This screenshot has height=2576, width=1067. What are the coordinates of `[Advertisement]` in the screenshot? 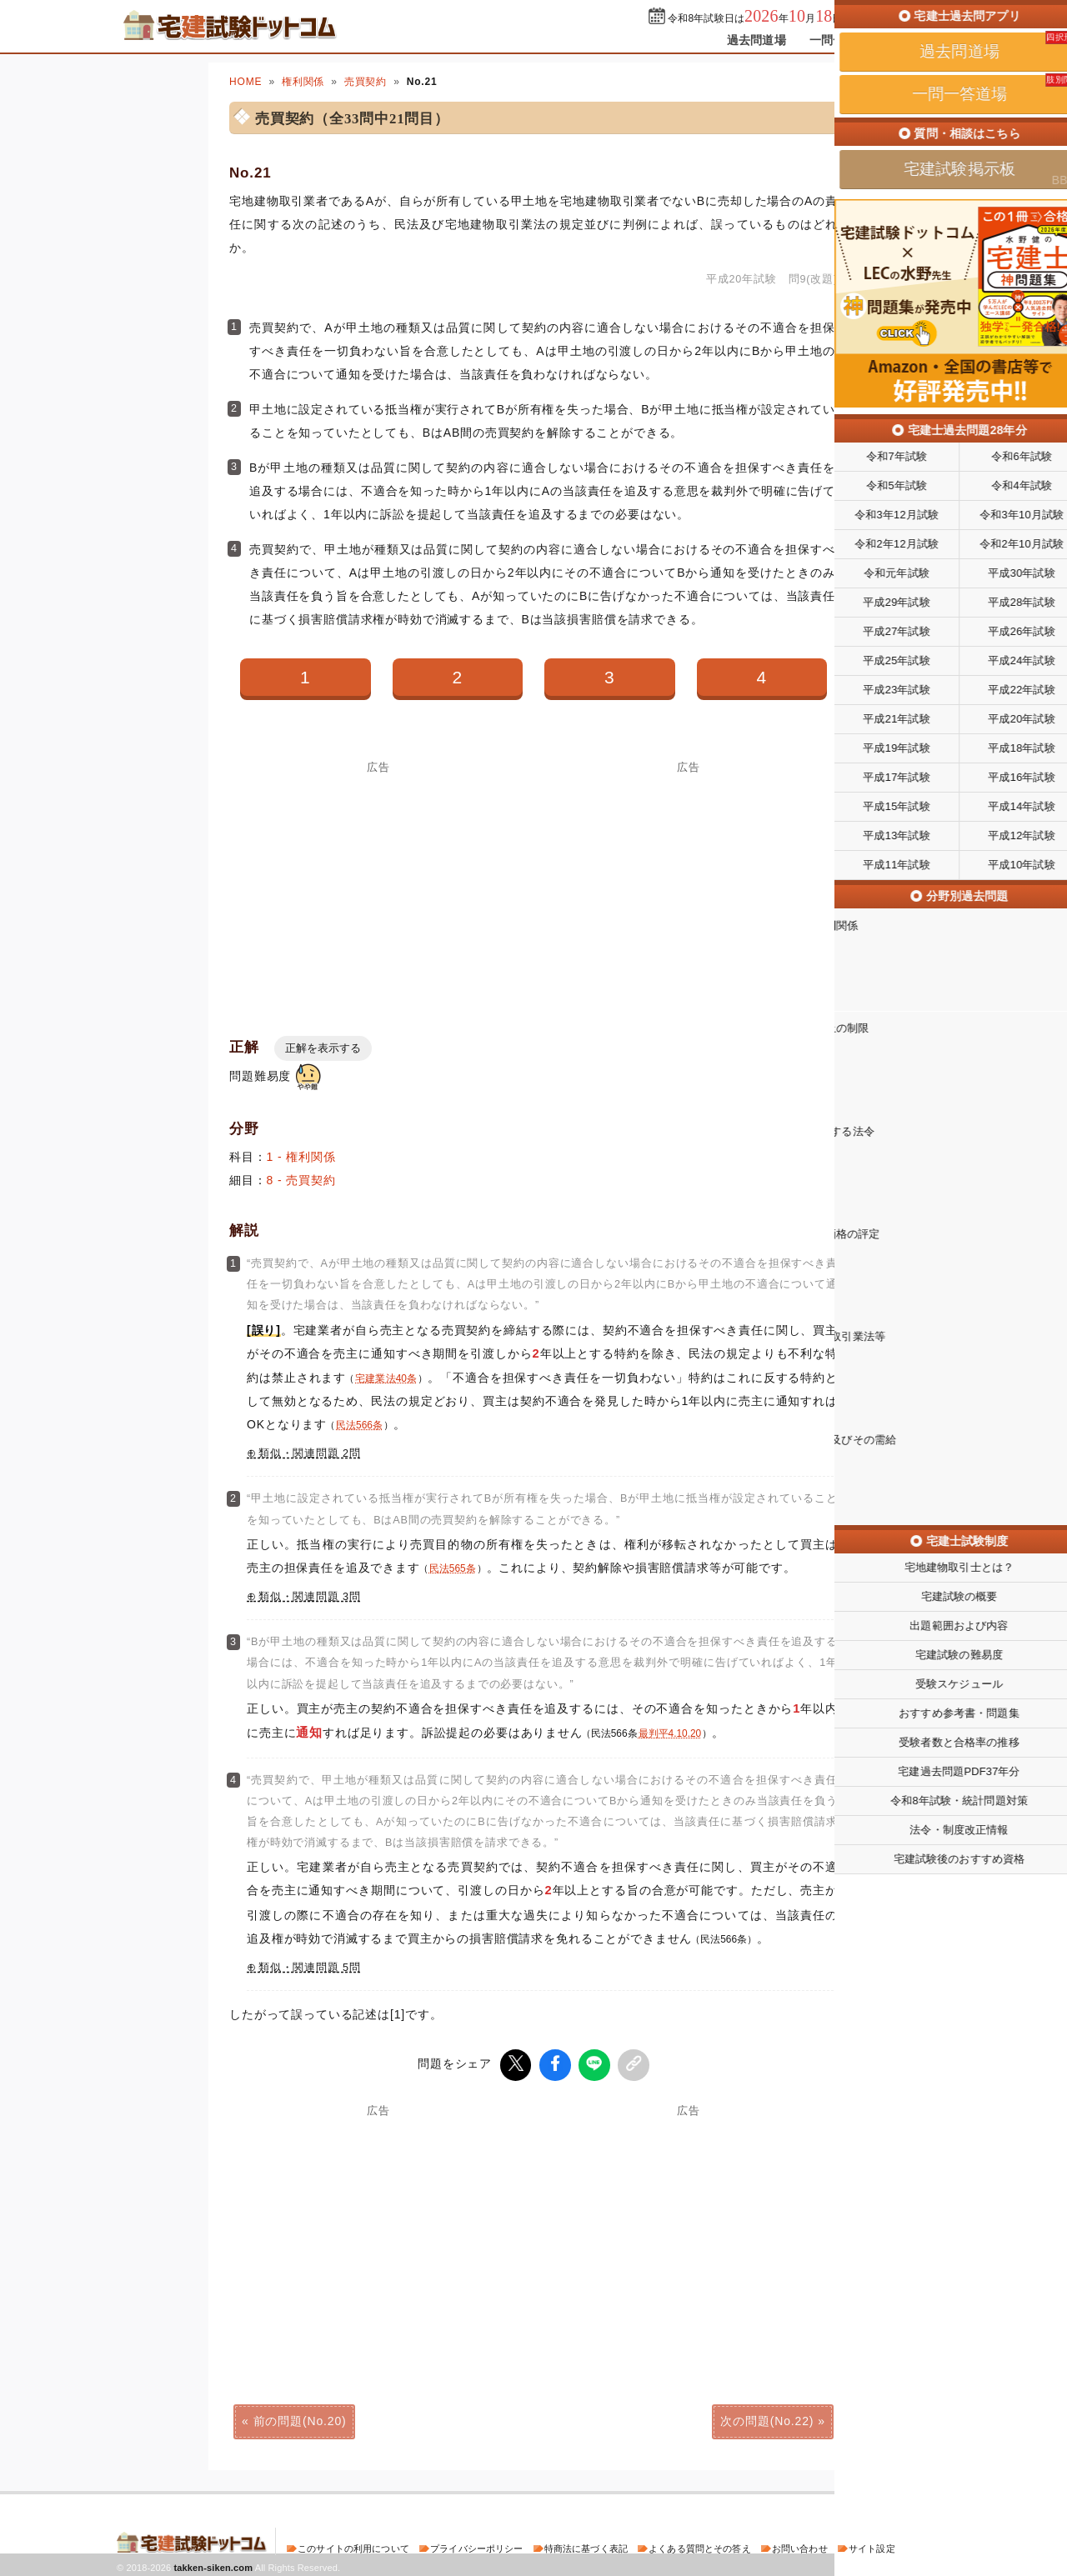 It's located at (378, 890).